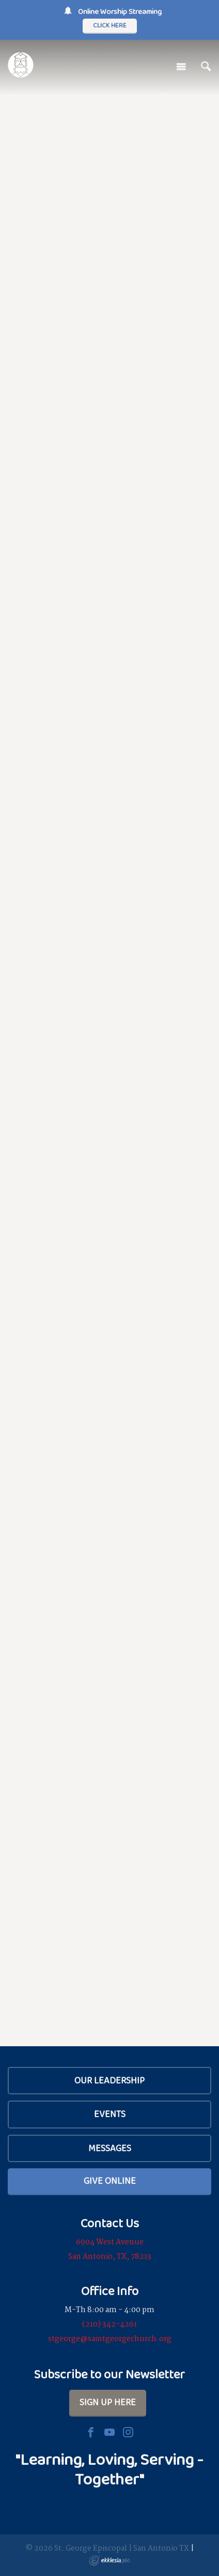 The image size is (219, 2576). Describe the element at coordinates (109, 2560) in the screenshot. I see `Ekklesia 360` at that location.